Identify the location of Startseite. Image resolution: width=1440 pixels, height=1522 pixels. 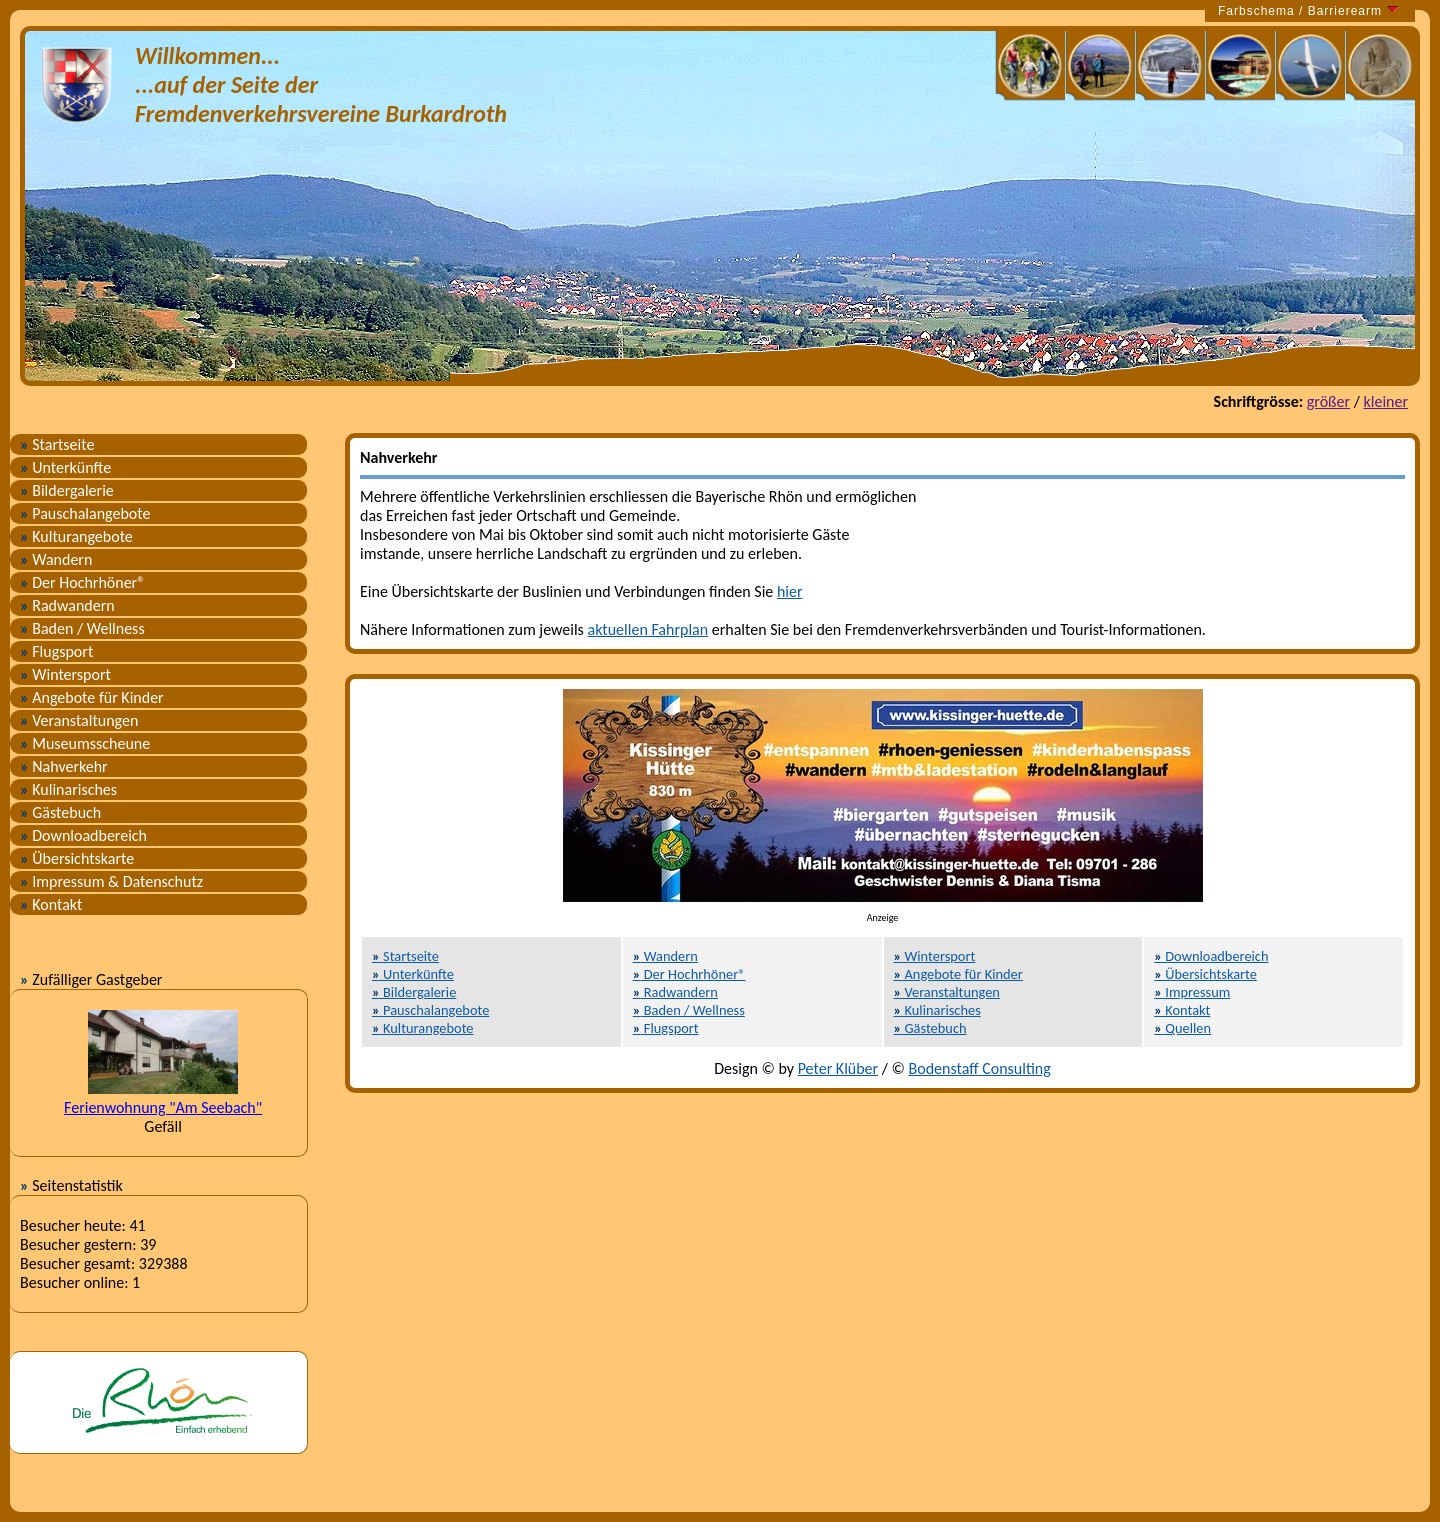
(57, 444).